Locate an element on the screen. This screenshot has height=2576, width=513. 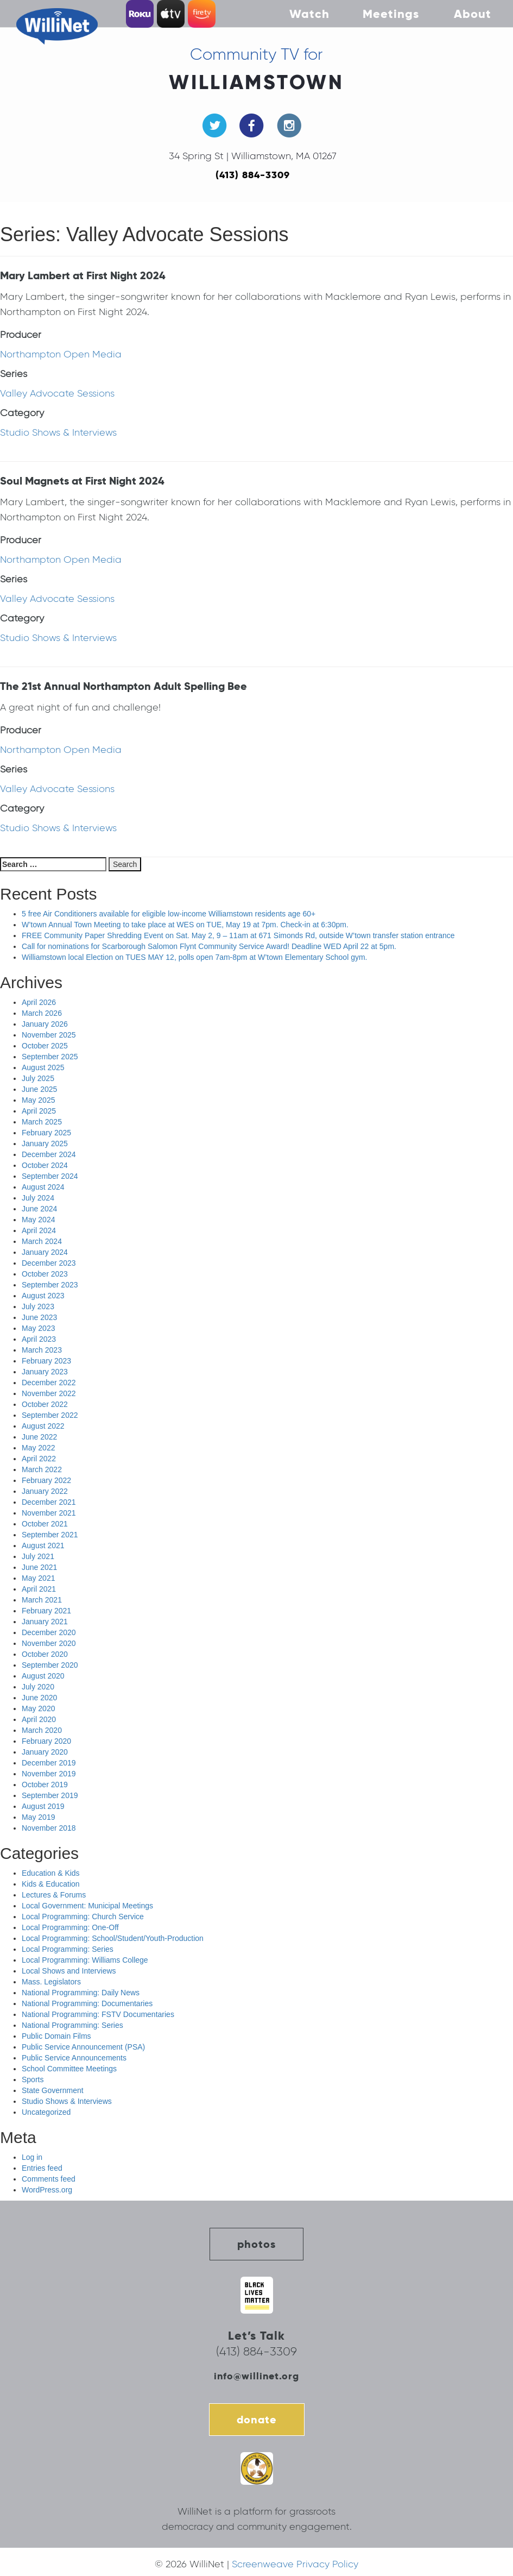
April 2026 is located at coordinates (39, 1002).